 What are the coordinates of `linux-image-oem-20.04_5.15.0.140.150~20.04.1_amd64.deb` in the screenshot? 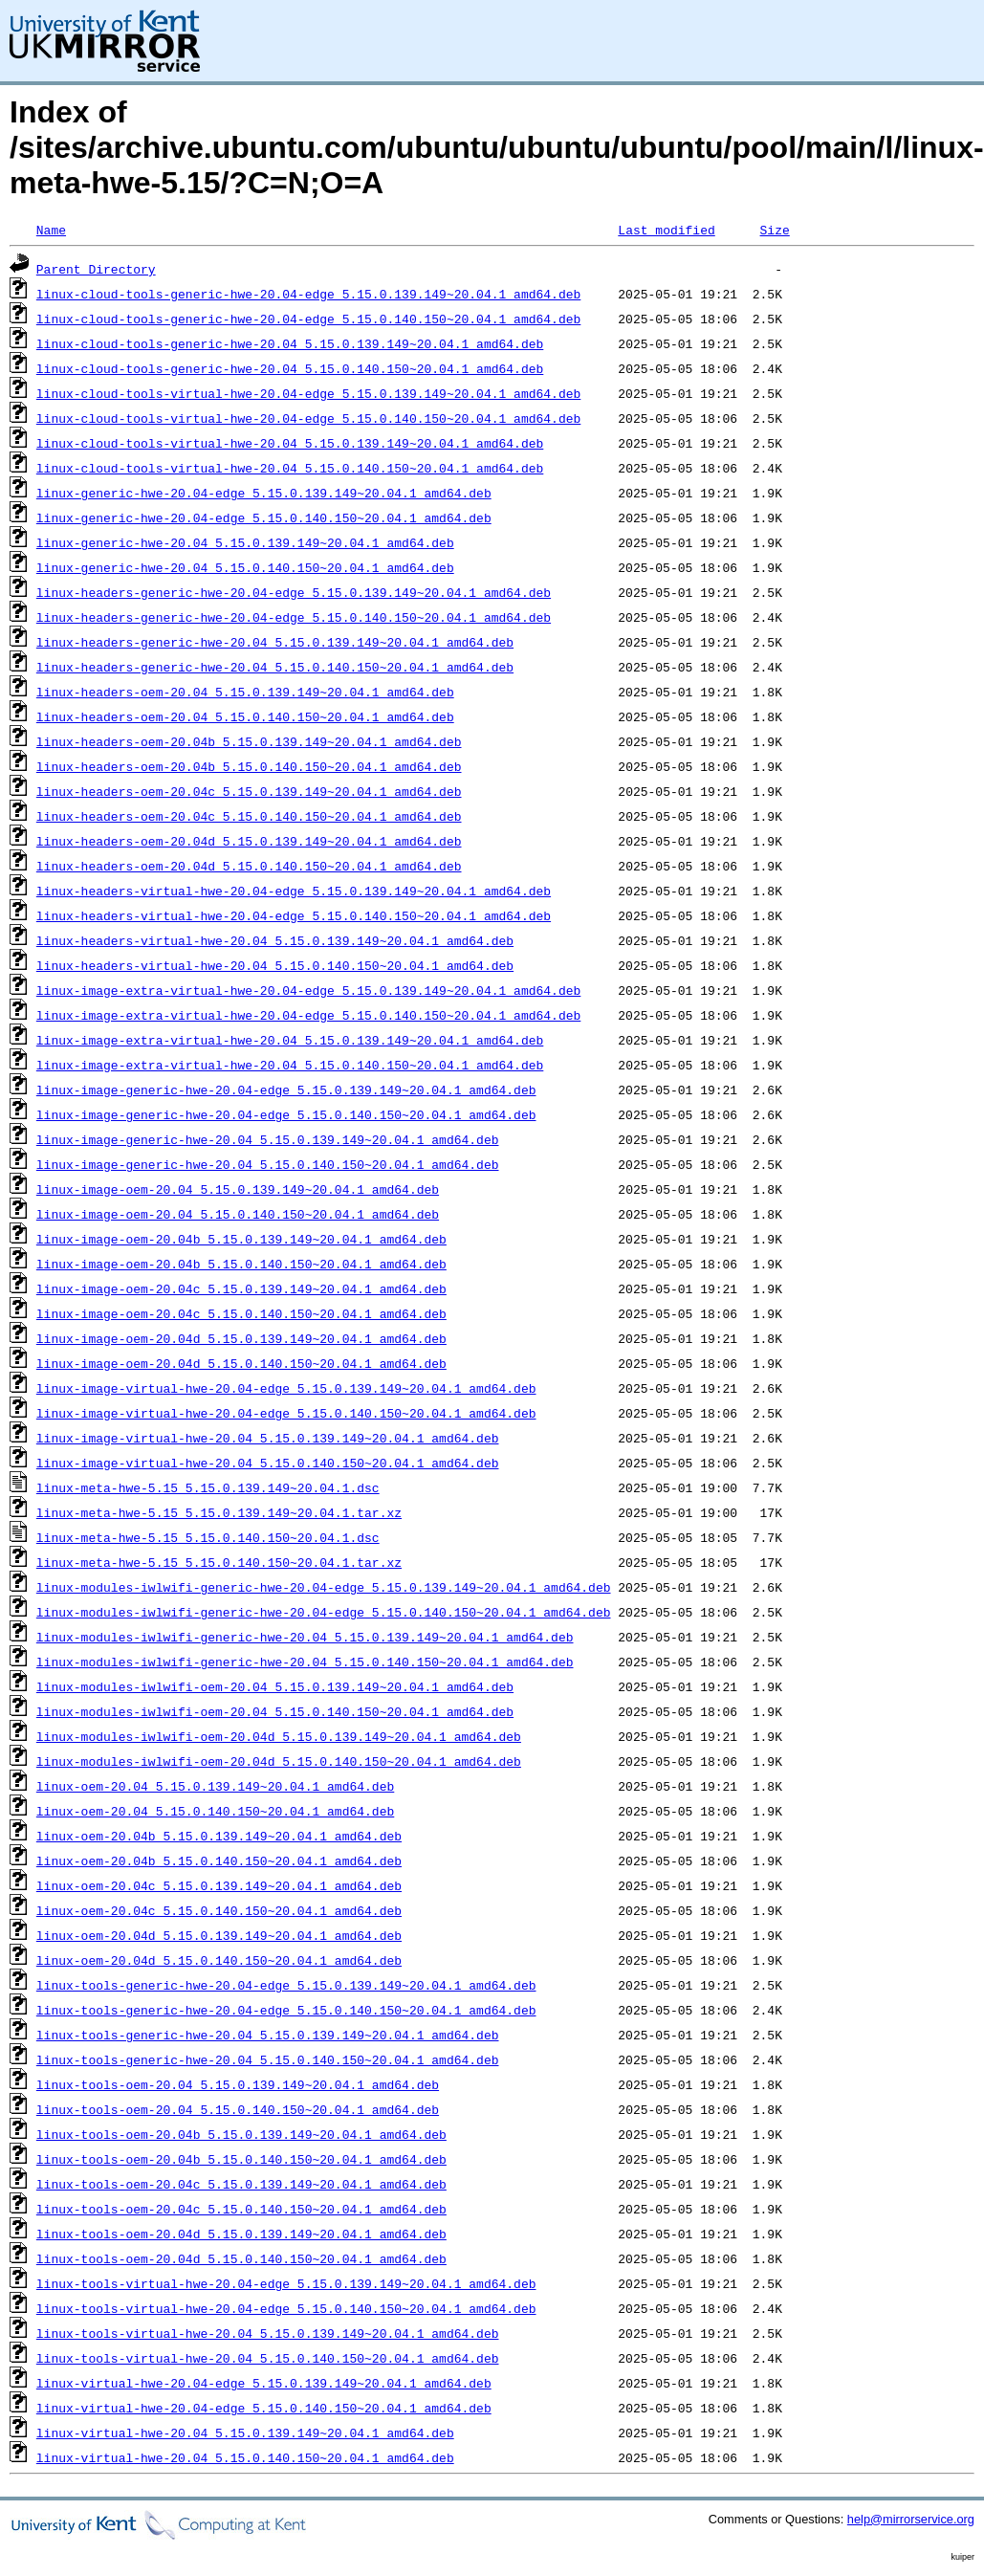 It's located at (237, 1213).